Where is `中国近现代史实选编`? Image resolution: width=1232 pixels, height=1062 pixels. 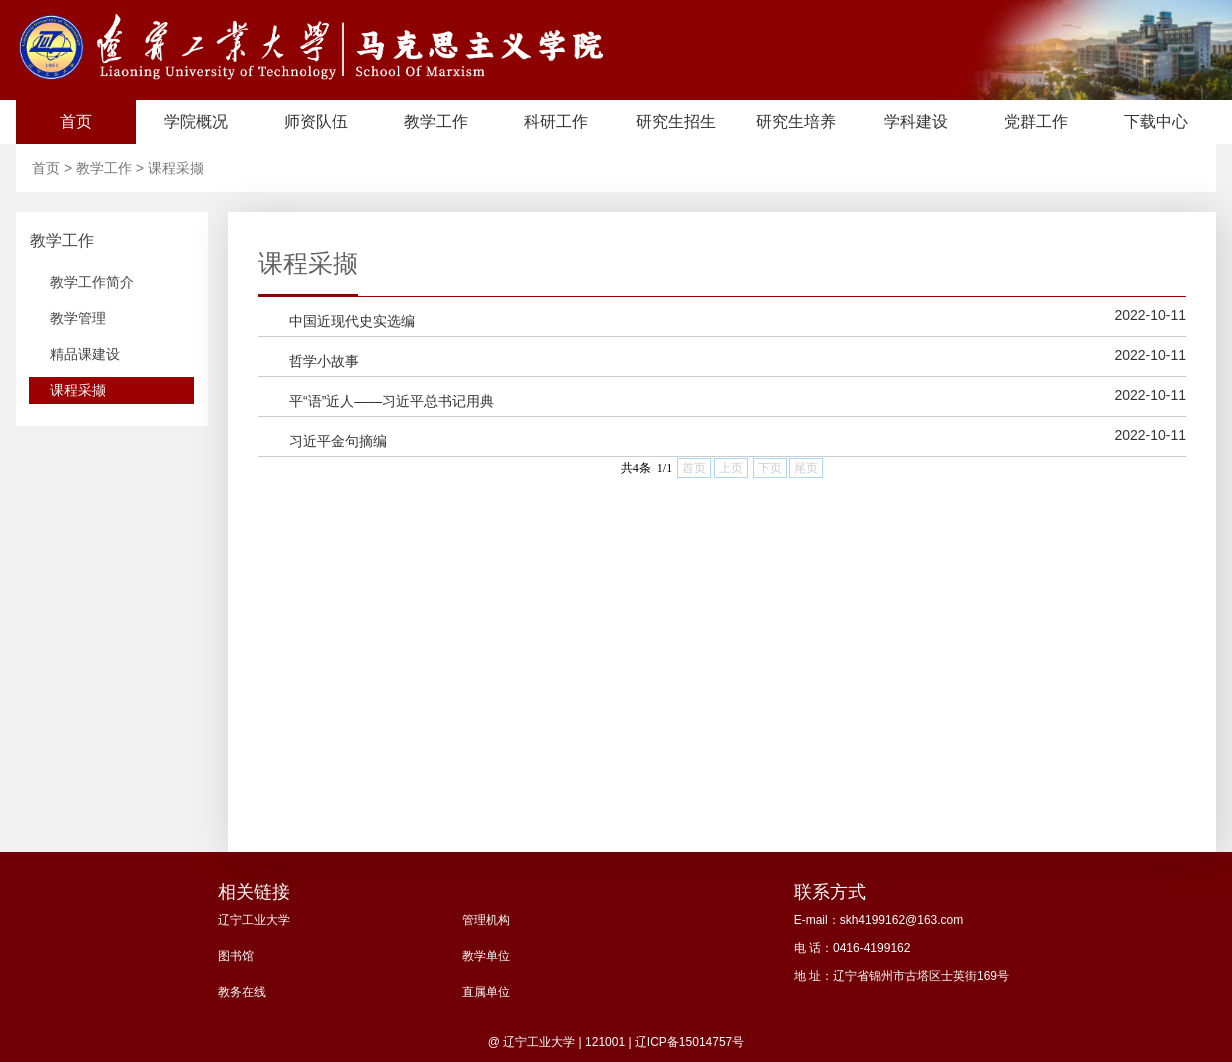 中国近现代史实选编 is located at coordinates (352, 321).